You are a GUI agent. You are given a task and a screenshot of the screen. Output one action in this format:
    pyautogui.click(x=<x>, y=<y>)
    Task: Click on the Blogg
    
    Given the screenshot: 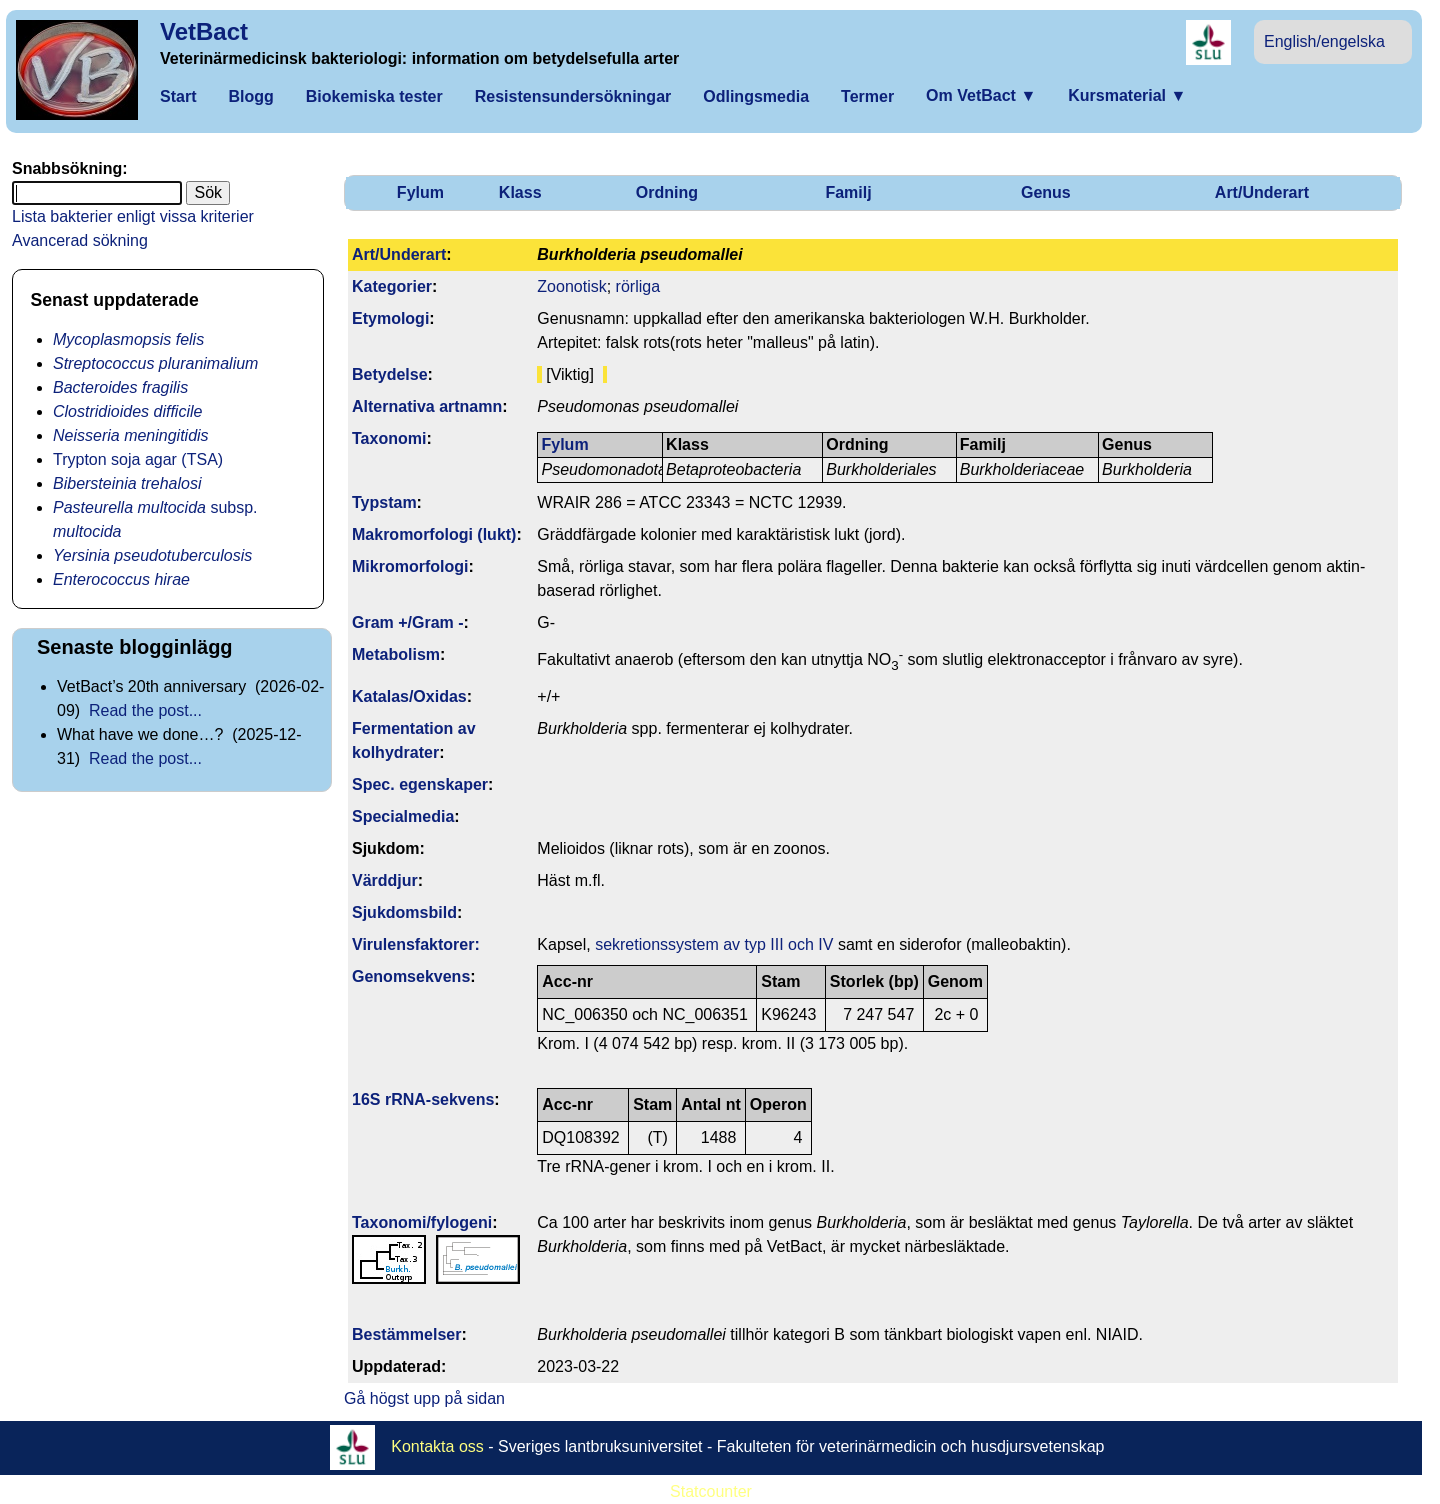 What is the action you would take?
    pyautogui.click(x=250, y=96)
    